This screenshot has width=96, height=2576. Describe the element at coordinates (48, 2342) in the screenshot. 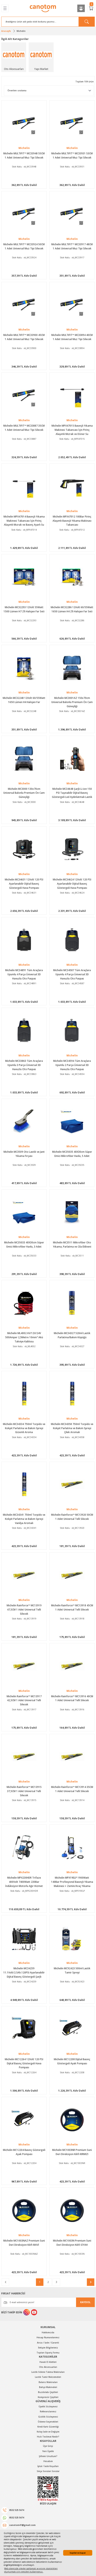

I see `Arıza / İade / Garanti` at that location.